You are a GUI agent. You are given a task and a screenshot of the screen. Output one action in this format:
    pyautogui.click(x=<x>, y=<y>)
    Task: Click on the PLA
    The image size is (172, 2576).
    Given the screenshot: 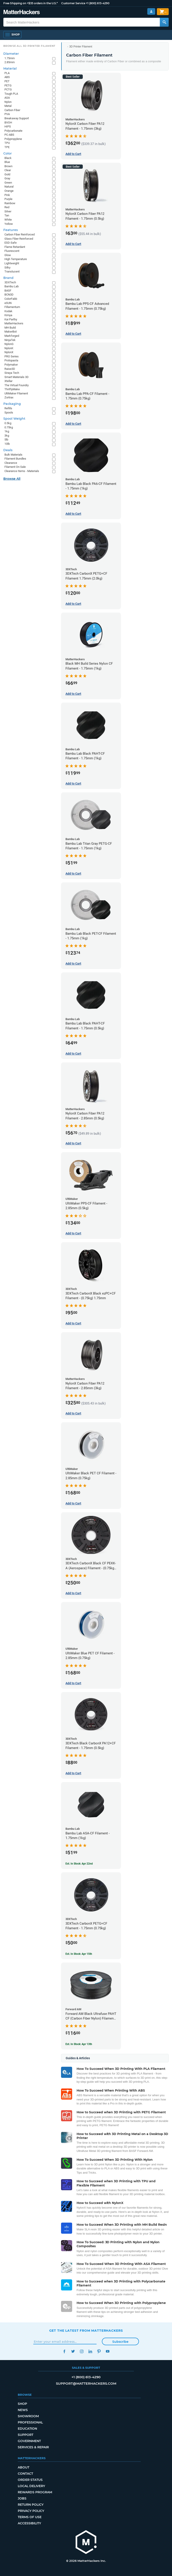 What is the action you would take?
    pyautogui.click(x=7, y=73)
    